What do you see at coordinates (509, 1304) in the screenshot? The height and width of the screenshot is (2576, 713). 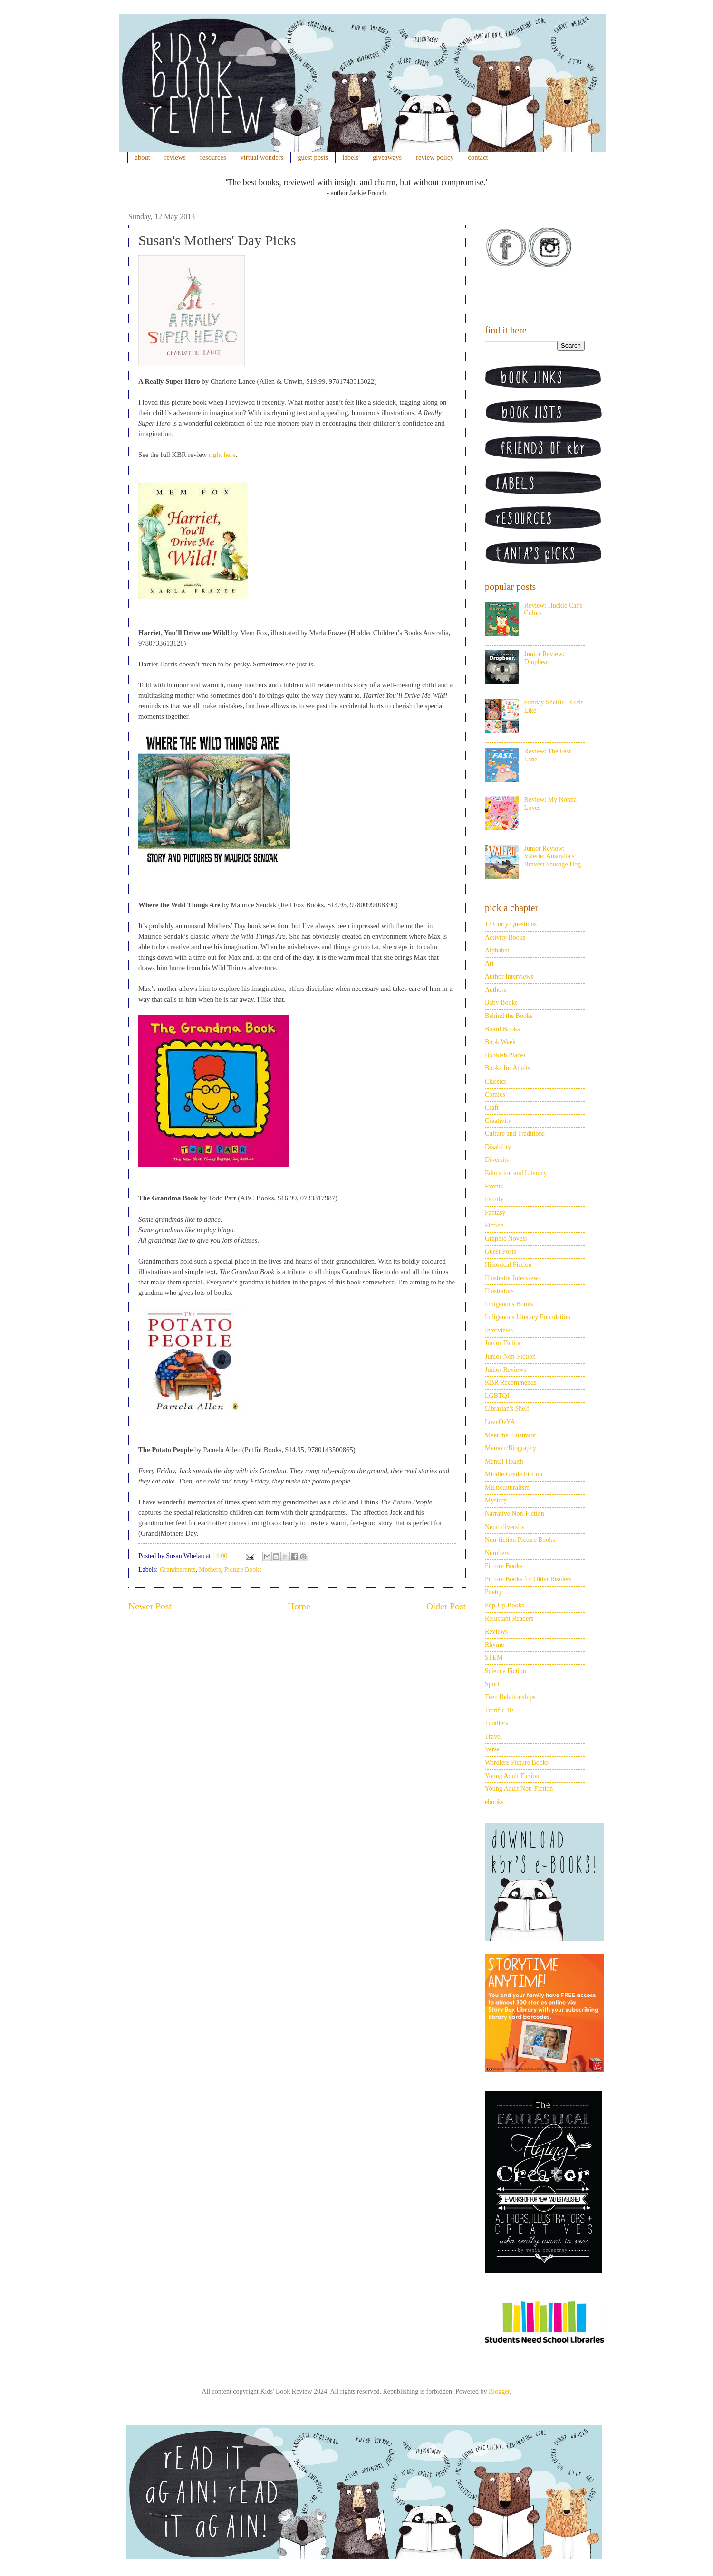 I see `Indigenous Books` at bounding box center [509, 1304].